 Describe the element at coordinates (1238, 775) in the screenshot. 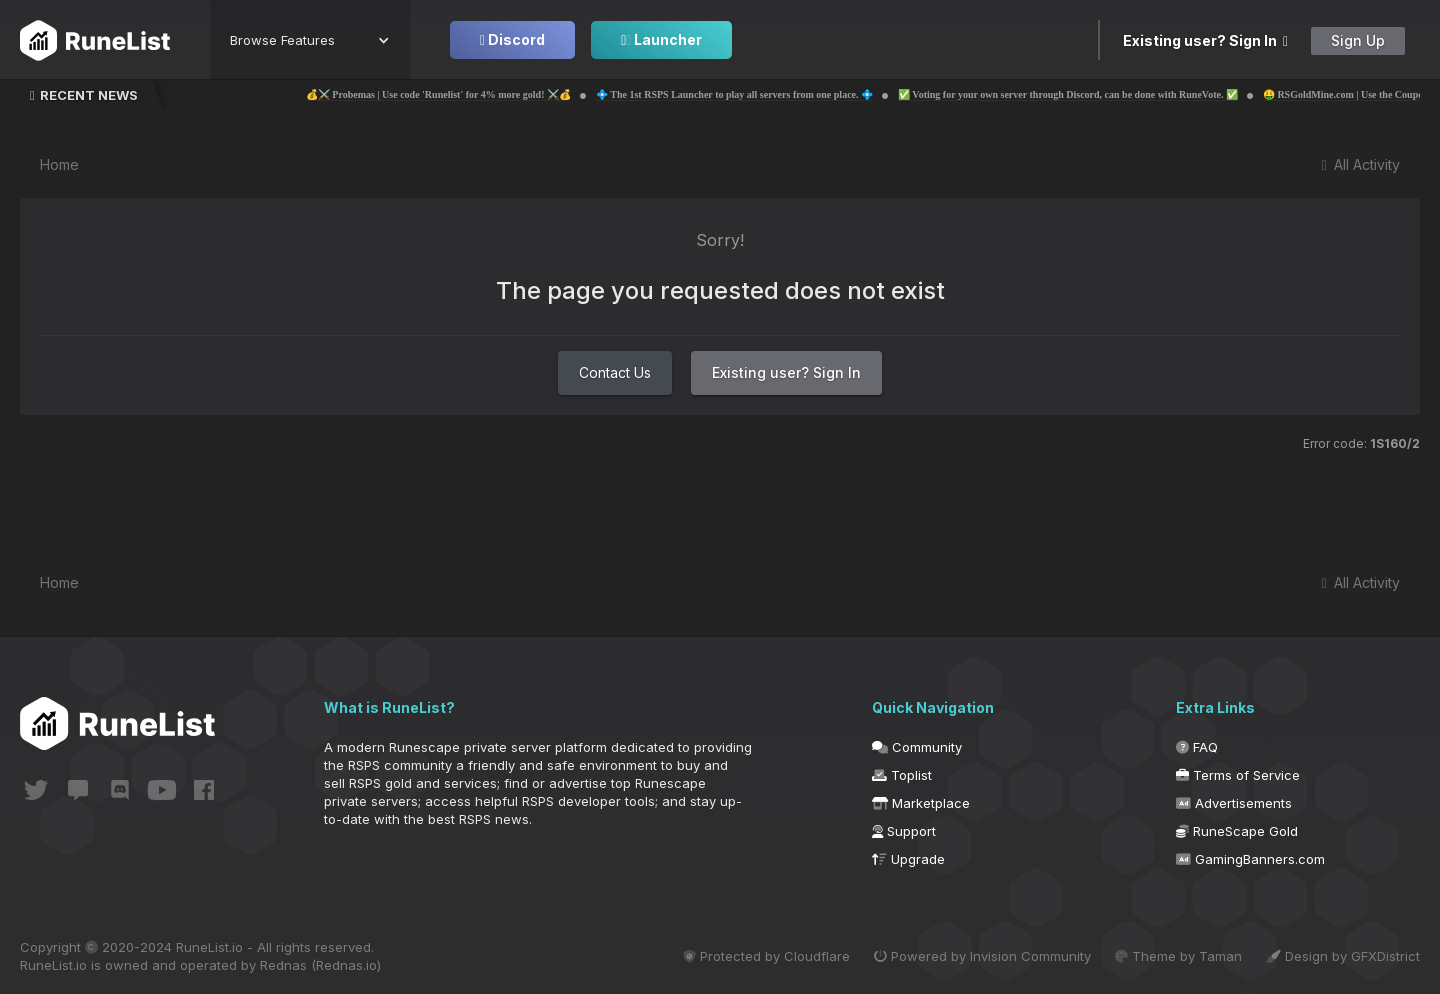

I see `Terms of Service` at that location.